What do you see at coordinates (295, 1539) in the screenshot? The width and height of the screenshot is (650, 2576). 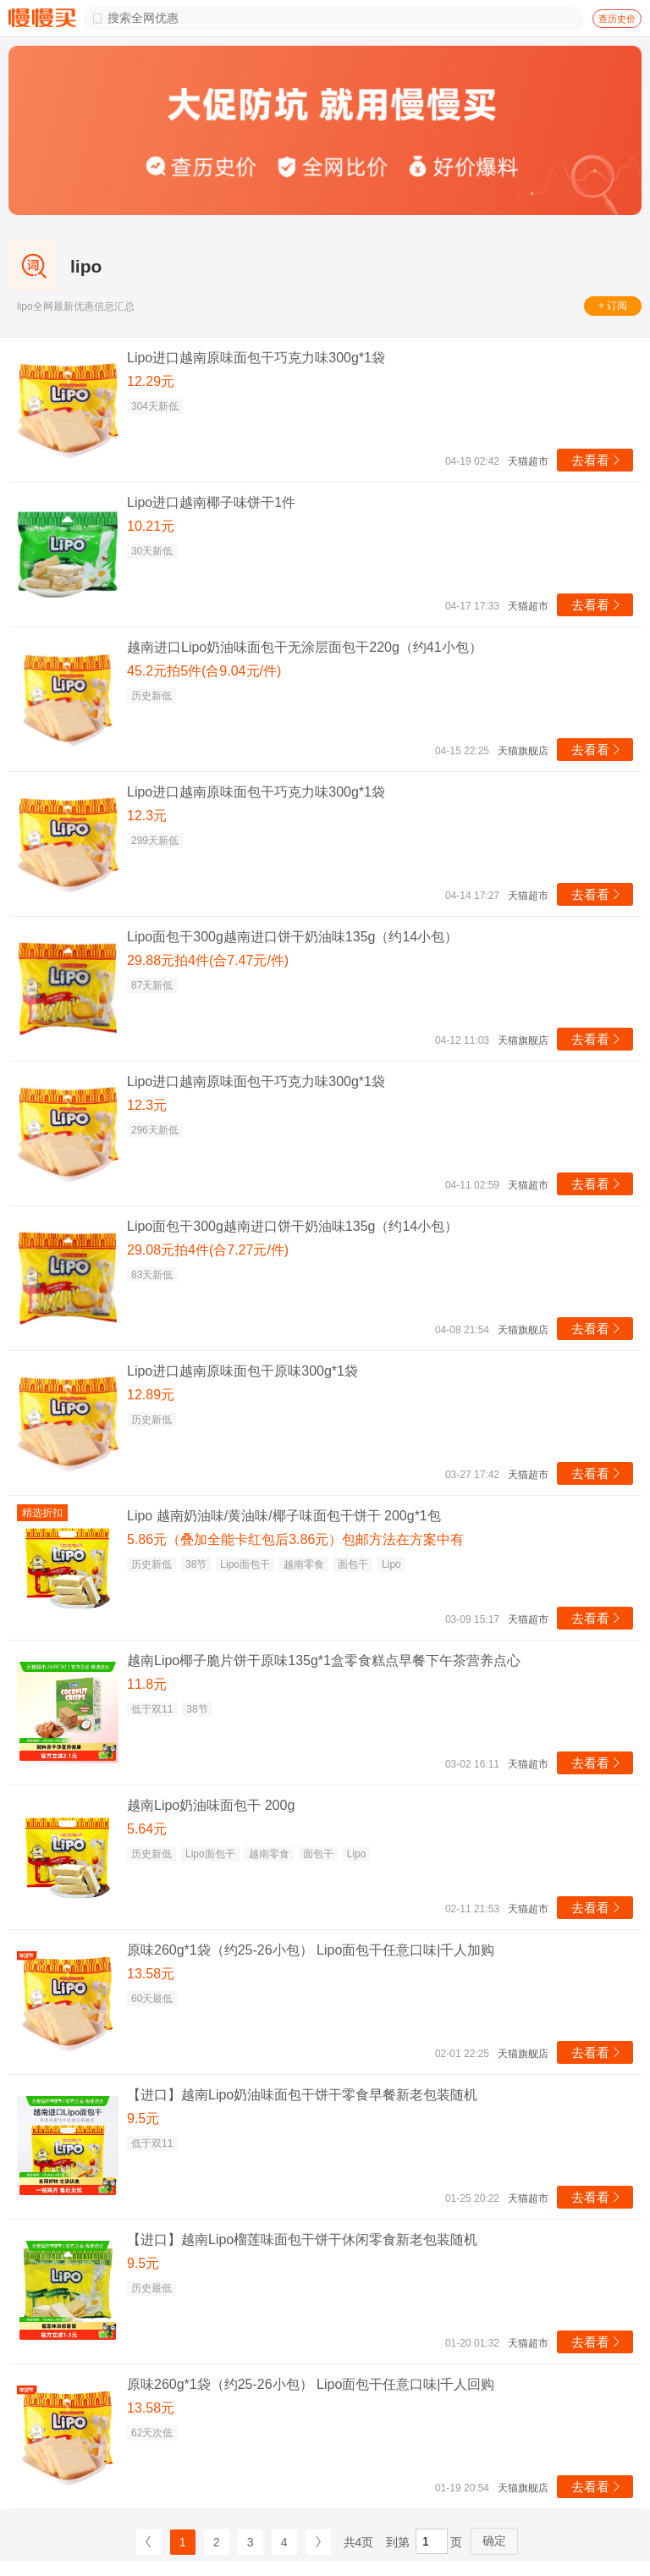 I see `5.86元（叠加全能卡红包后3.86元）包邮方法在方案中有` at bounding box center [295, 1539].